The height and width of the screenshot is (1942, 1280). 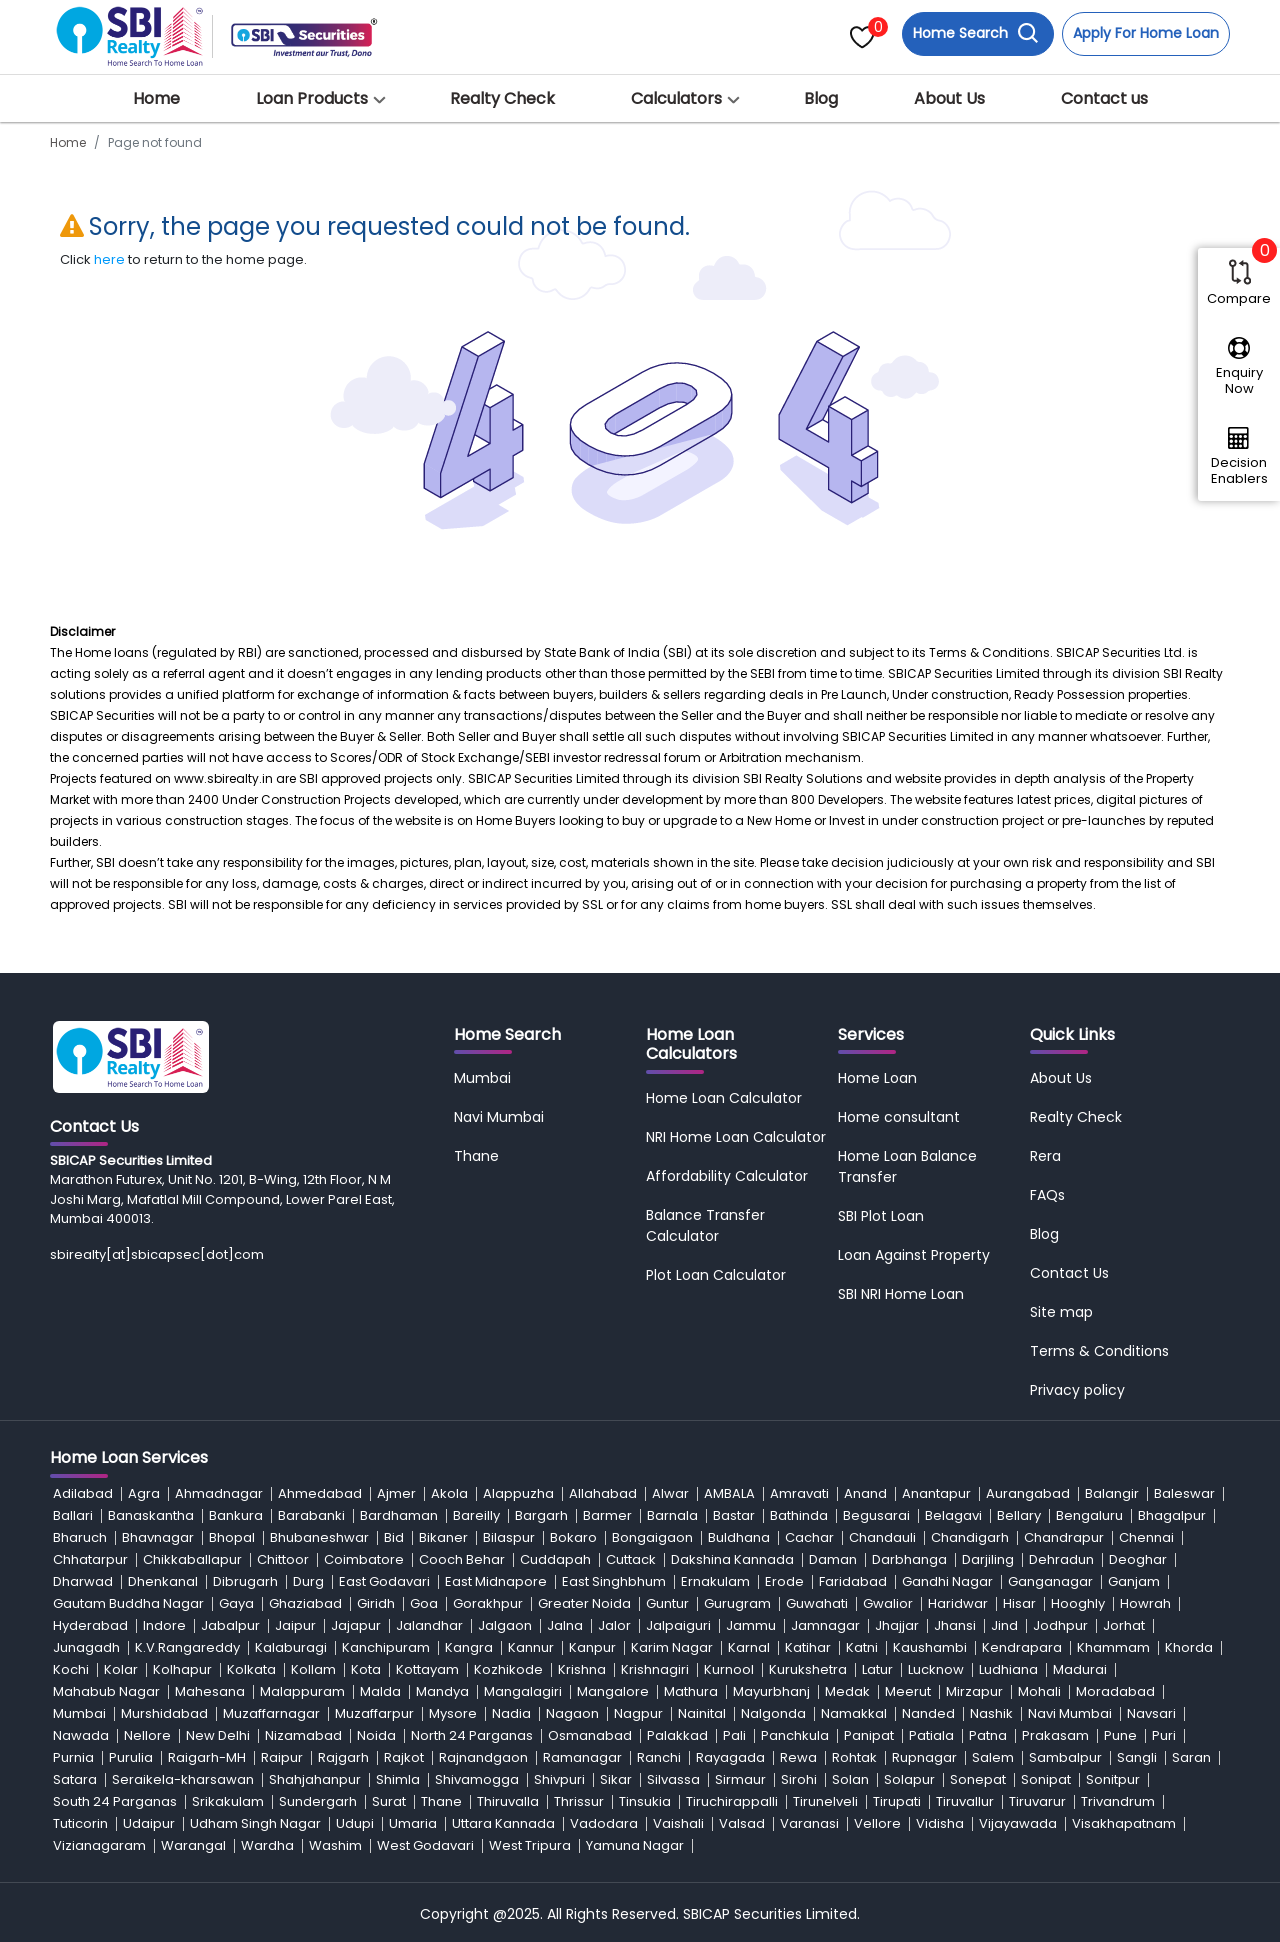 I want to click on Krishnagiri, so click(x=655, y=1669).